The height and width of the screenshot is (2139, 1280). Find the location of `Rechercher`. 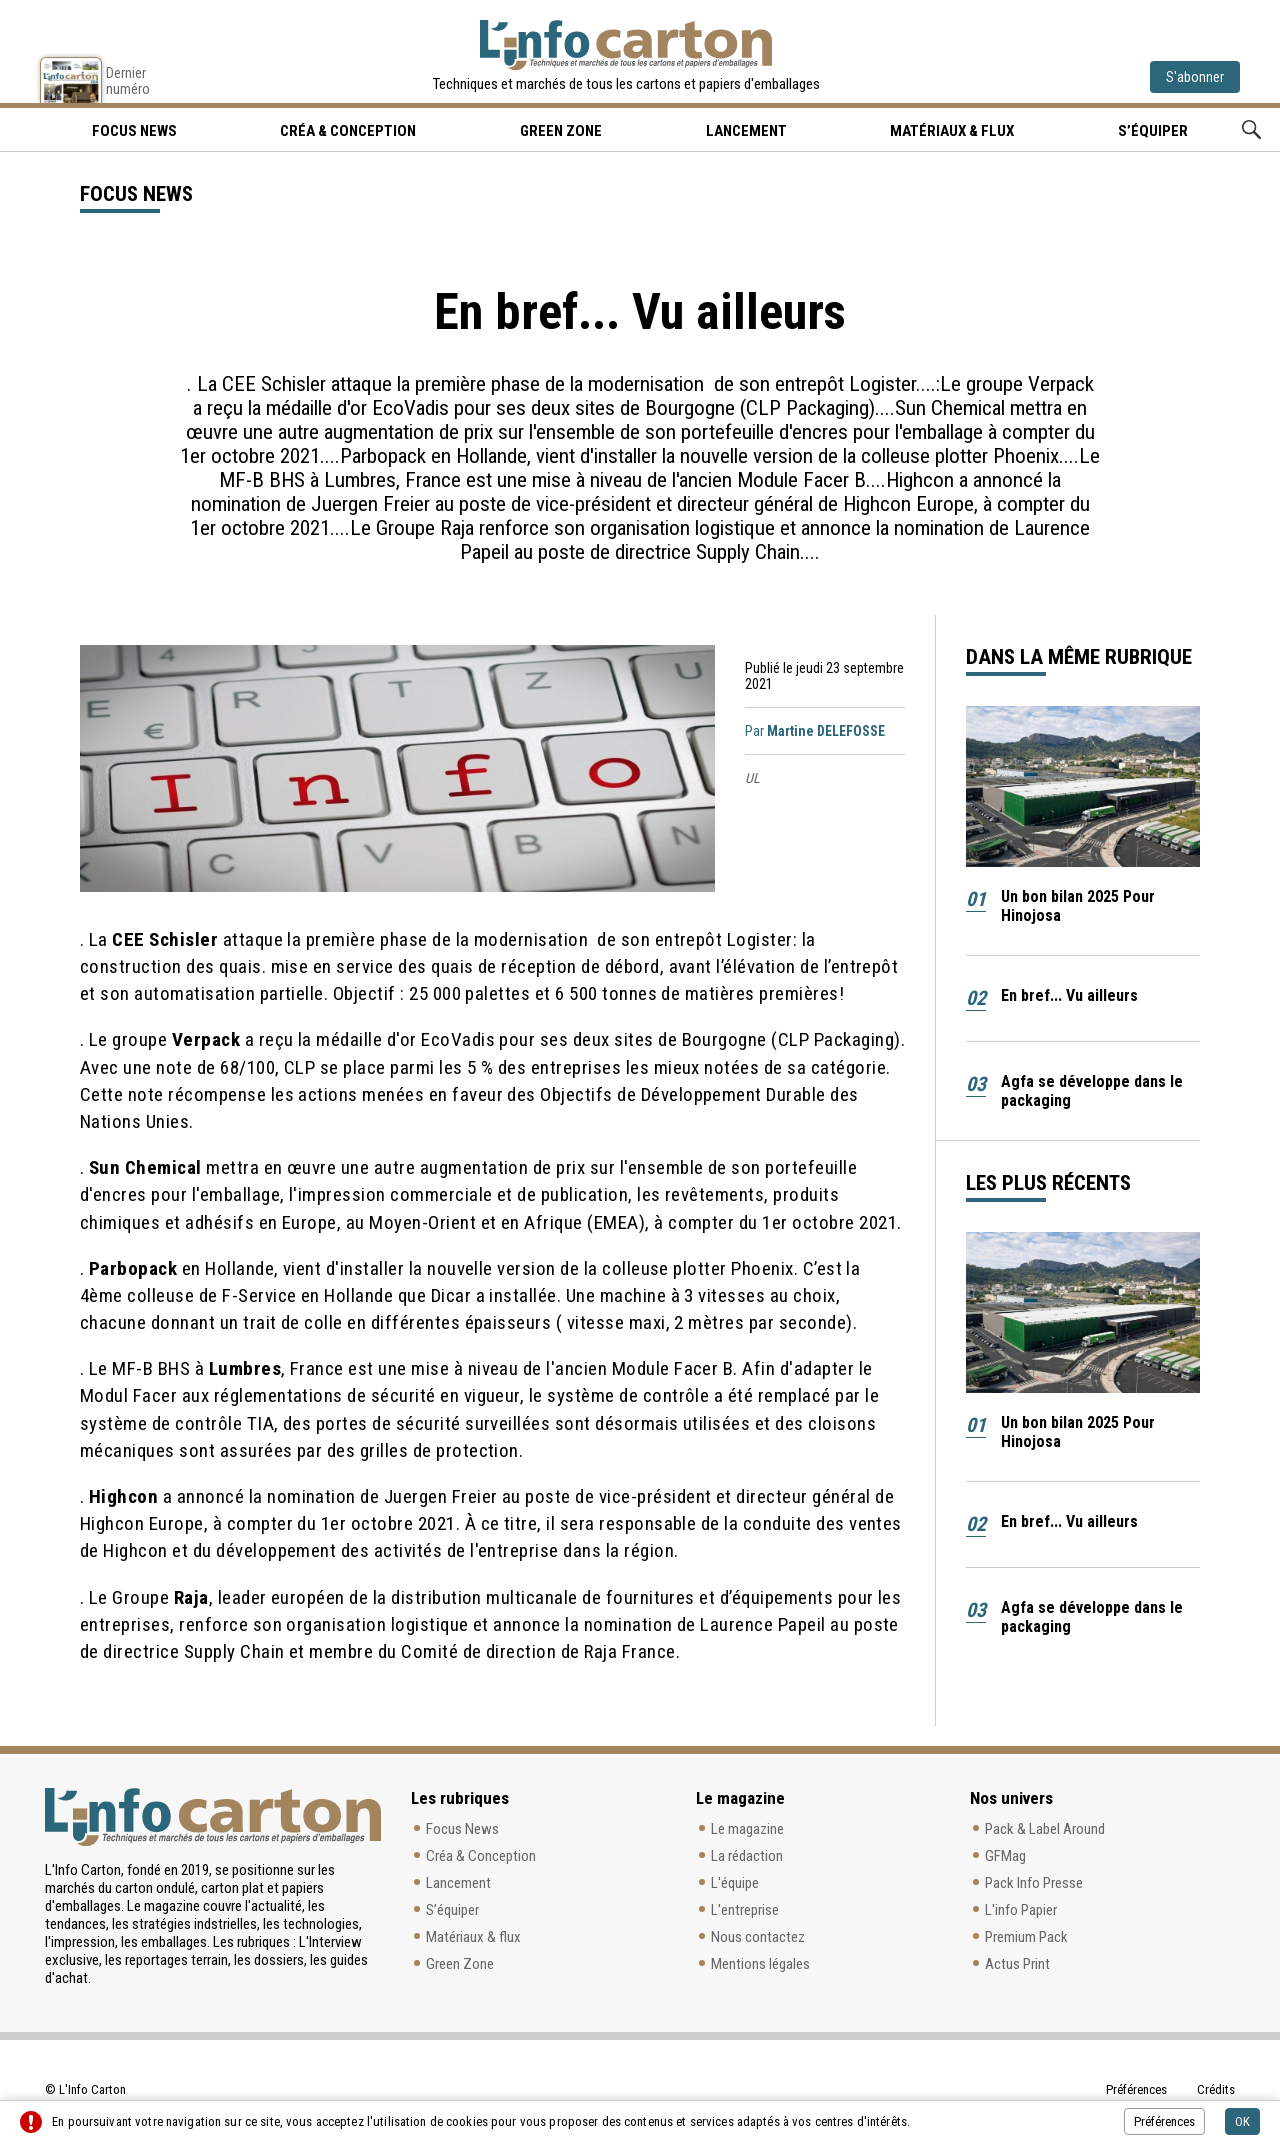

Rechercher is located at coordinates (1251, 129).